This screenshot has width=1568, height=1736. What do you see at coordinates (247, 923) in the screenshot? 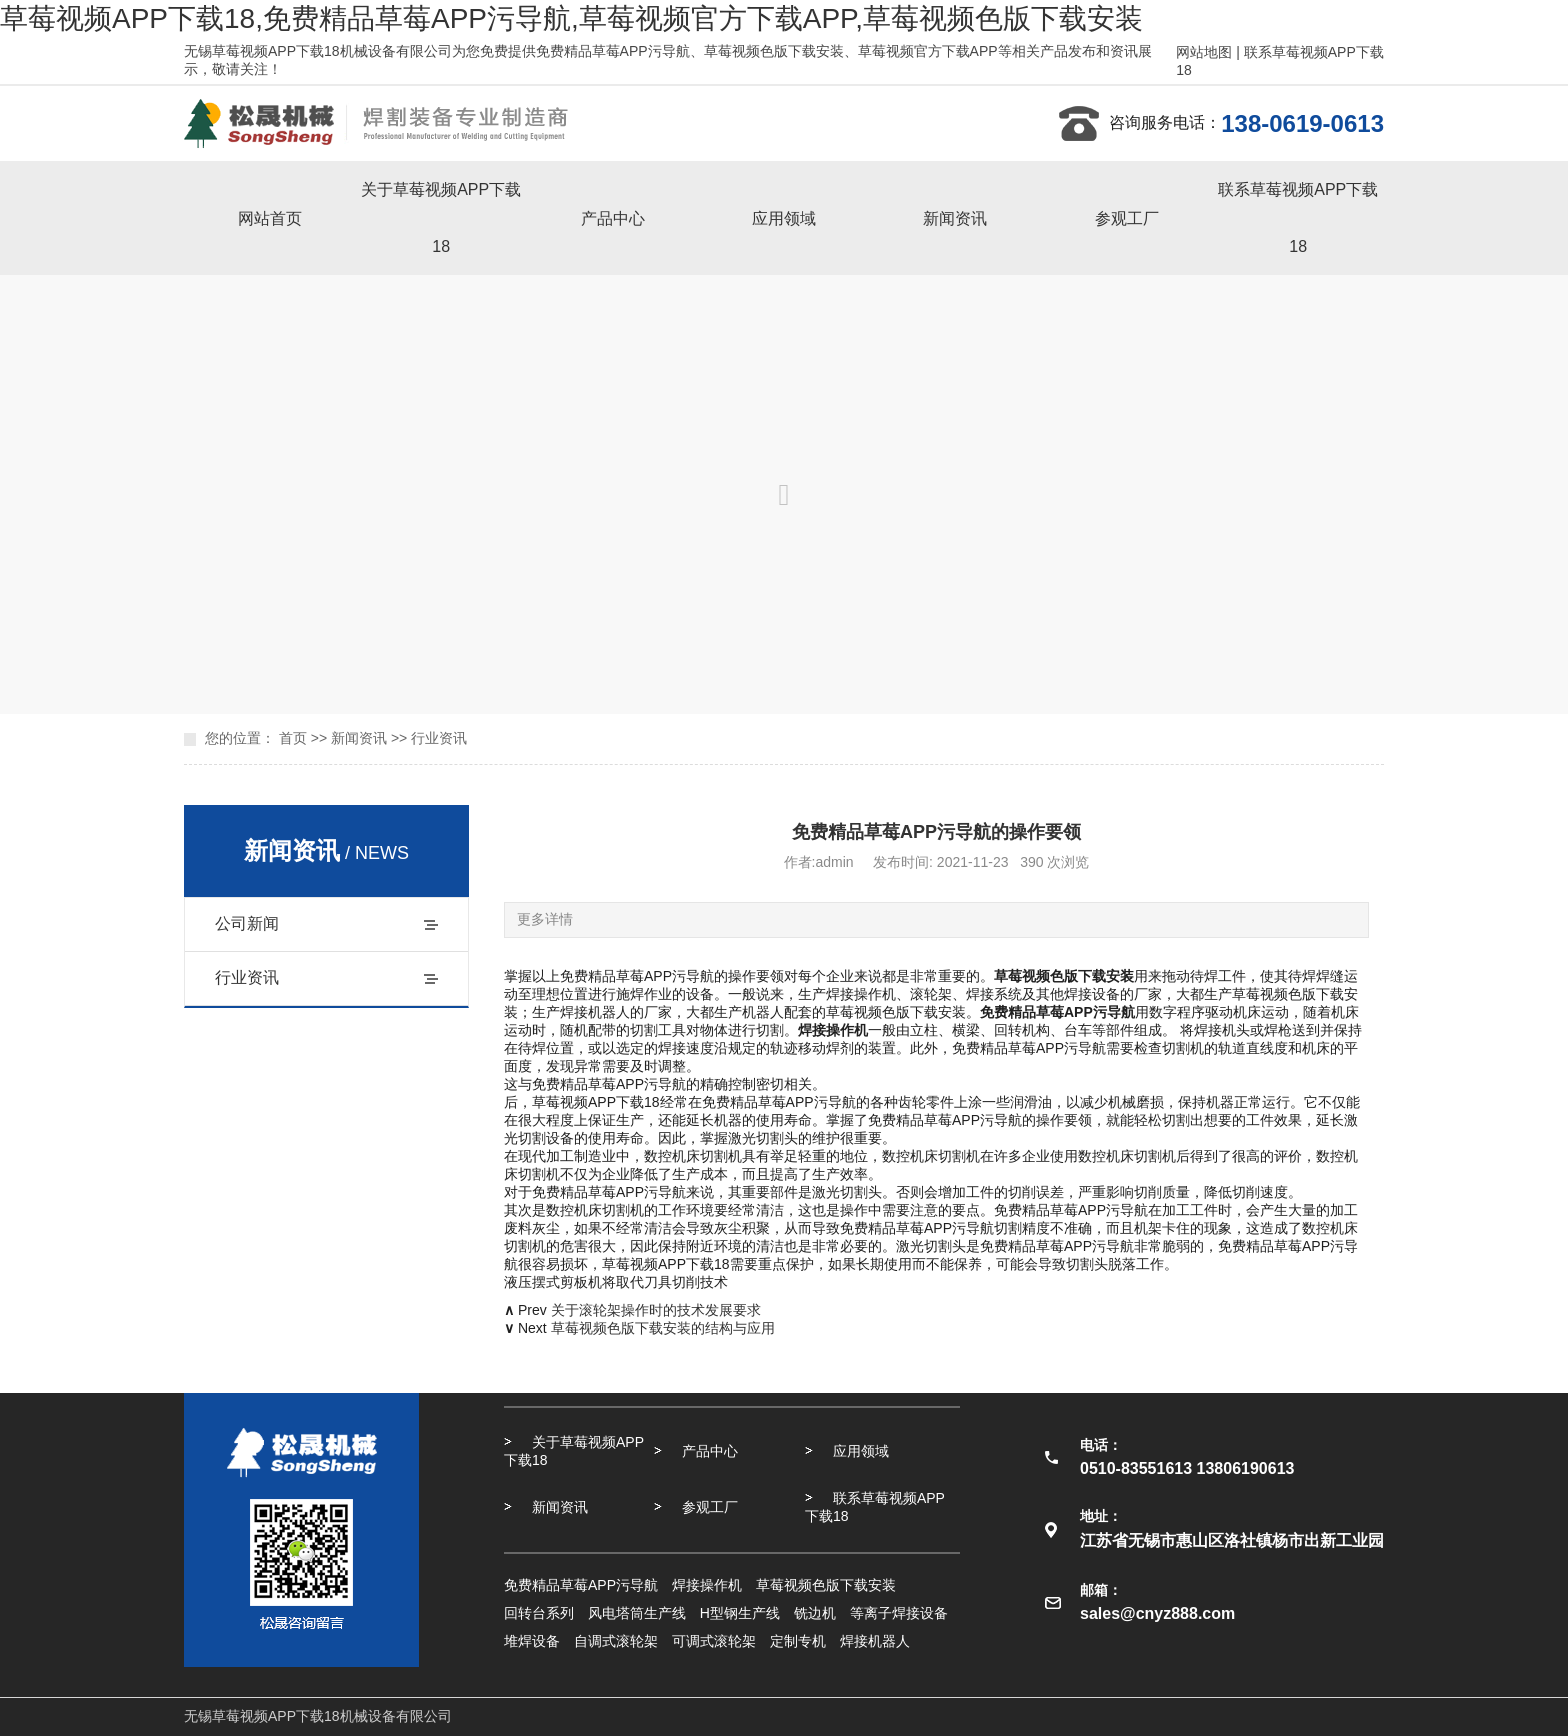
I see `公司新闻` at bounding box center [247, 923].